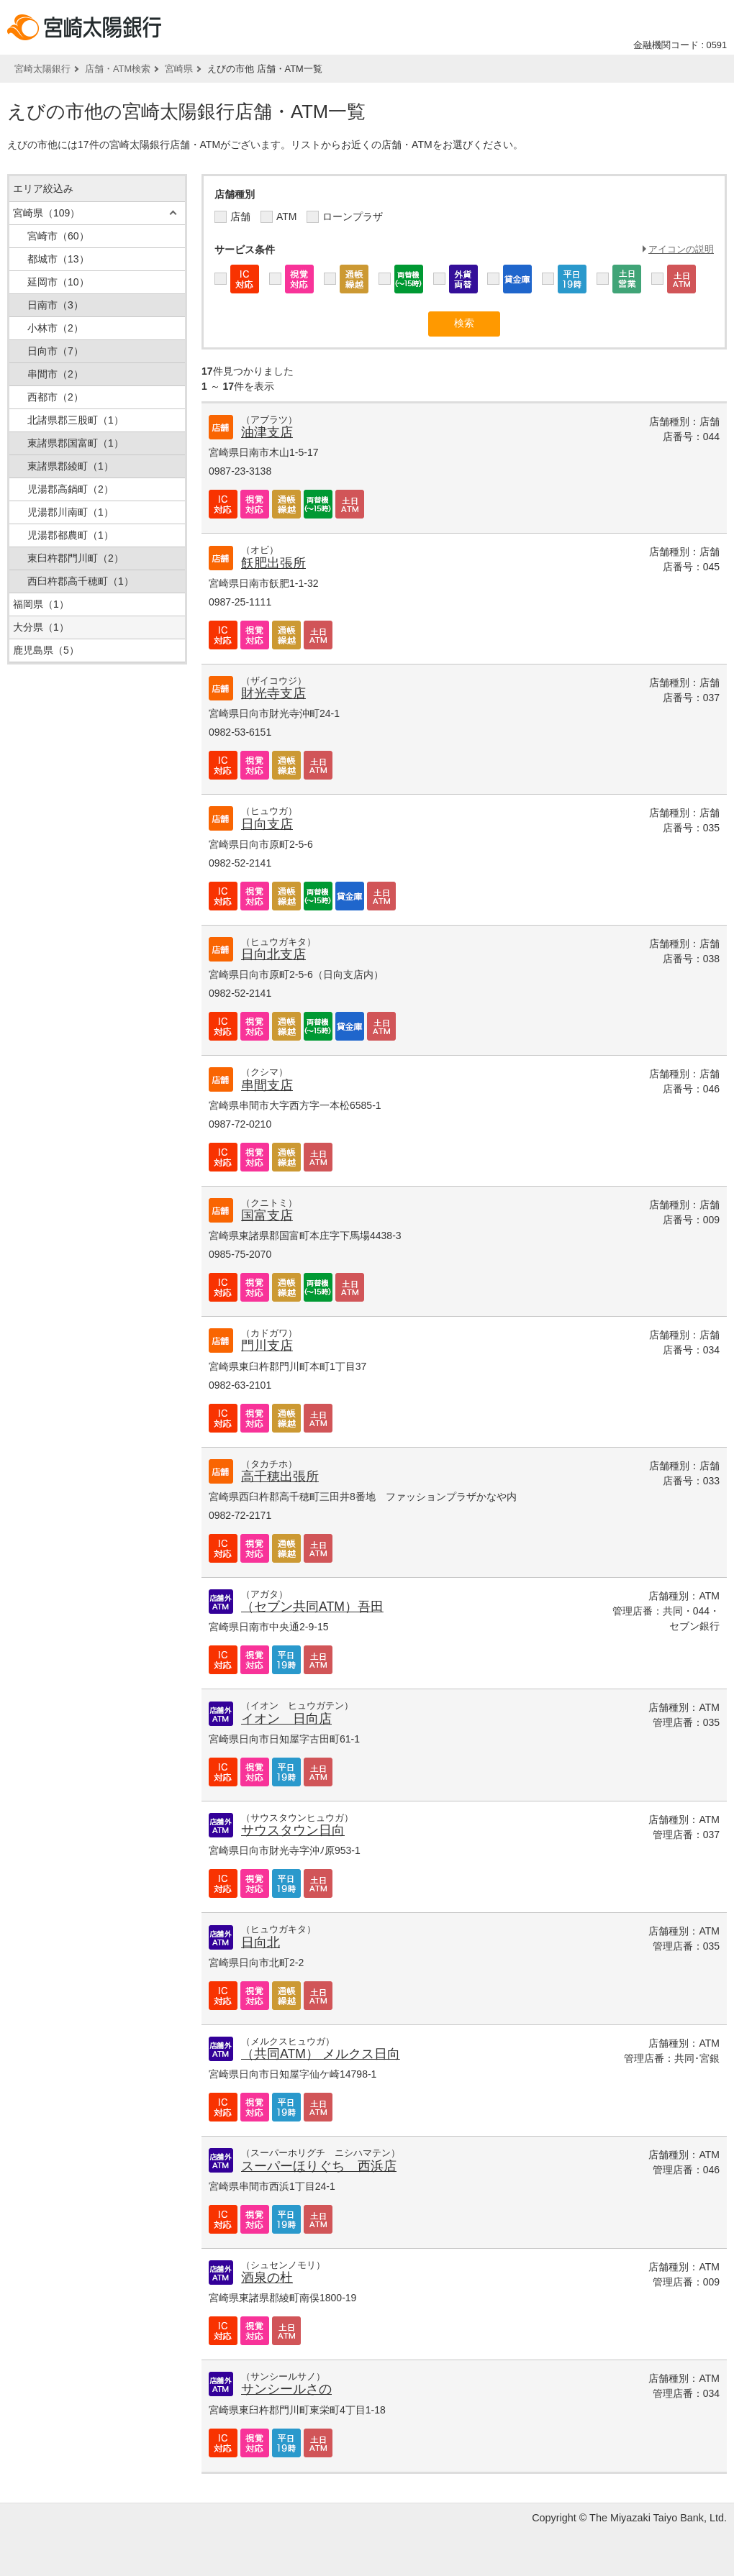 The height and width of the screenshot is (2576, 734). I want to click on 日向市, so click(55, 351).